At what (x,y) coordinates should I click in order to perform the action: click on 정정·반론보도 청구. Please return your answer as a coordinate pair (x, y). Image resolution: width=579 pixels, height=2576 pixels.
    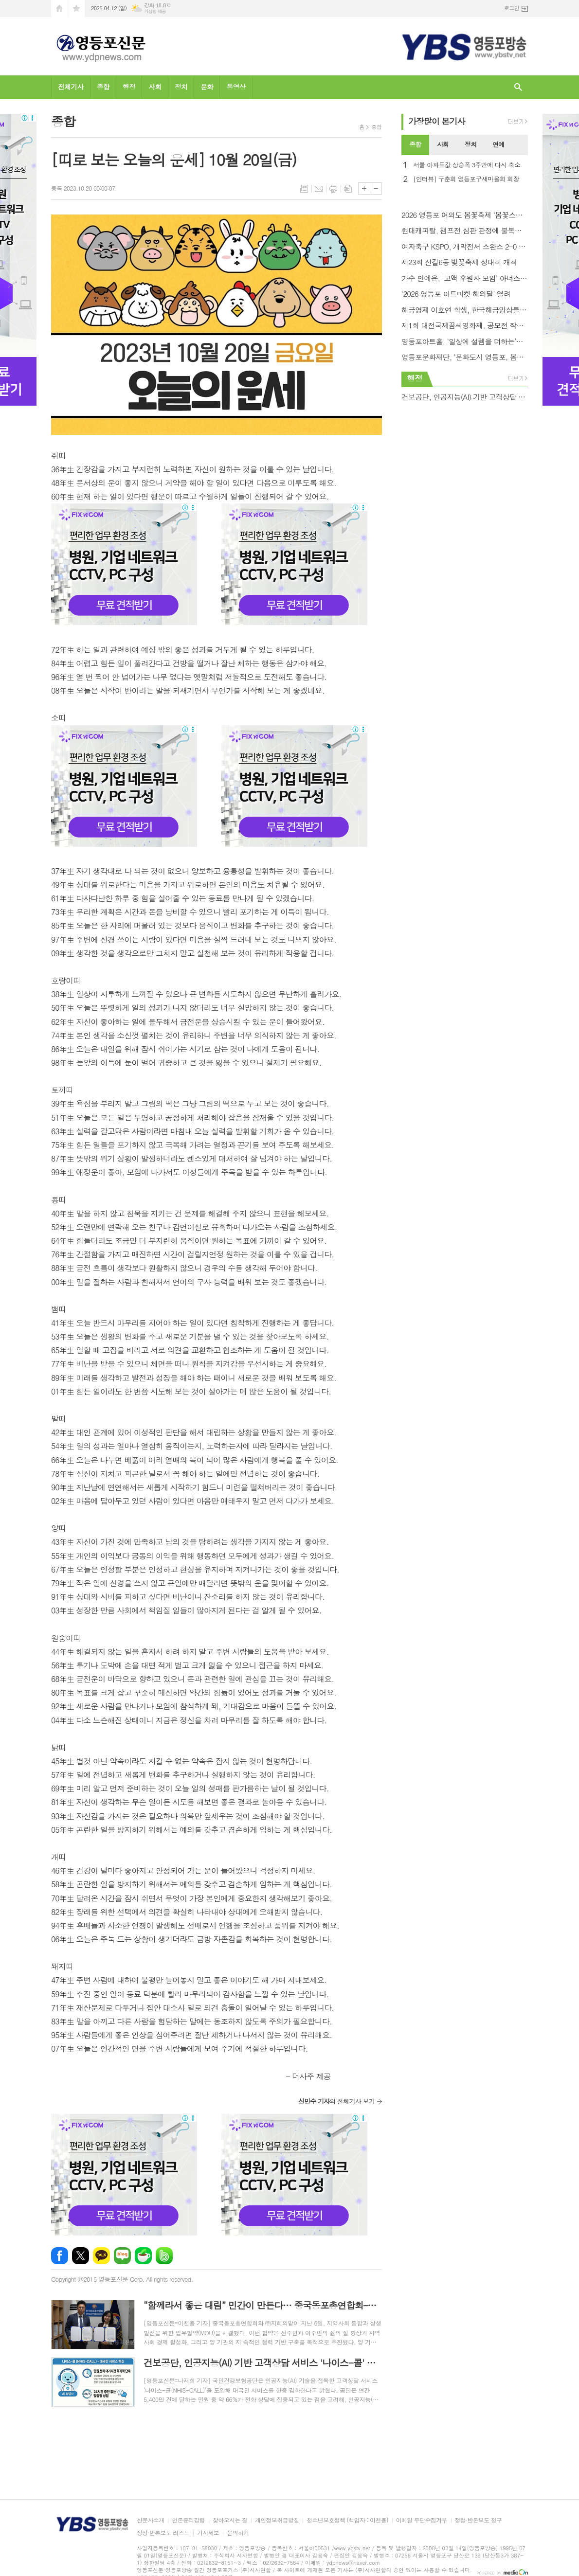
    Looking at the image, I should click on (478, 2520).